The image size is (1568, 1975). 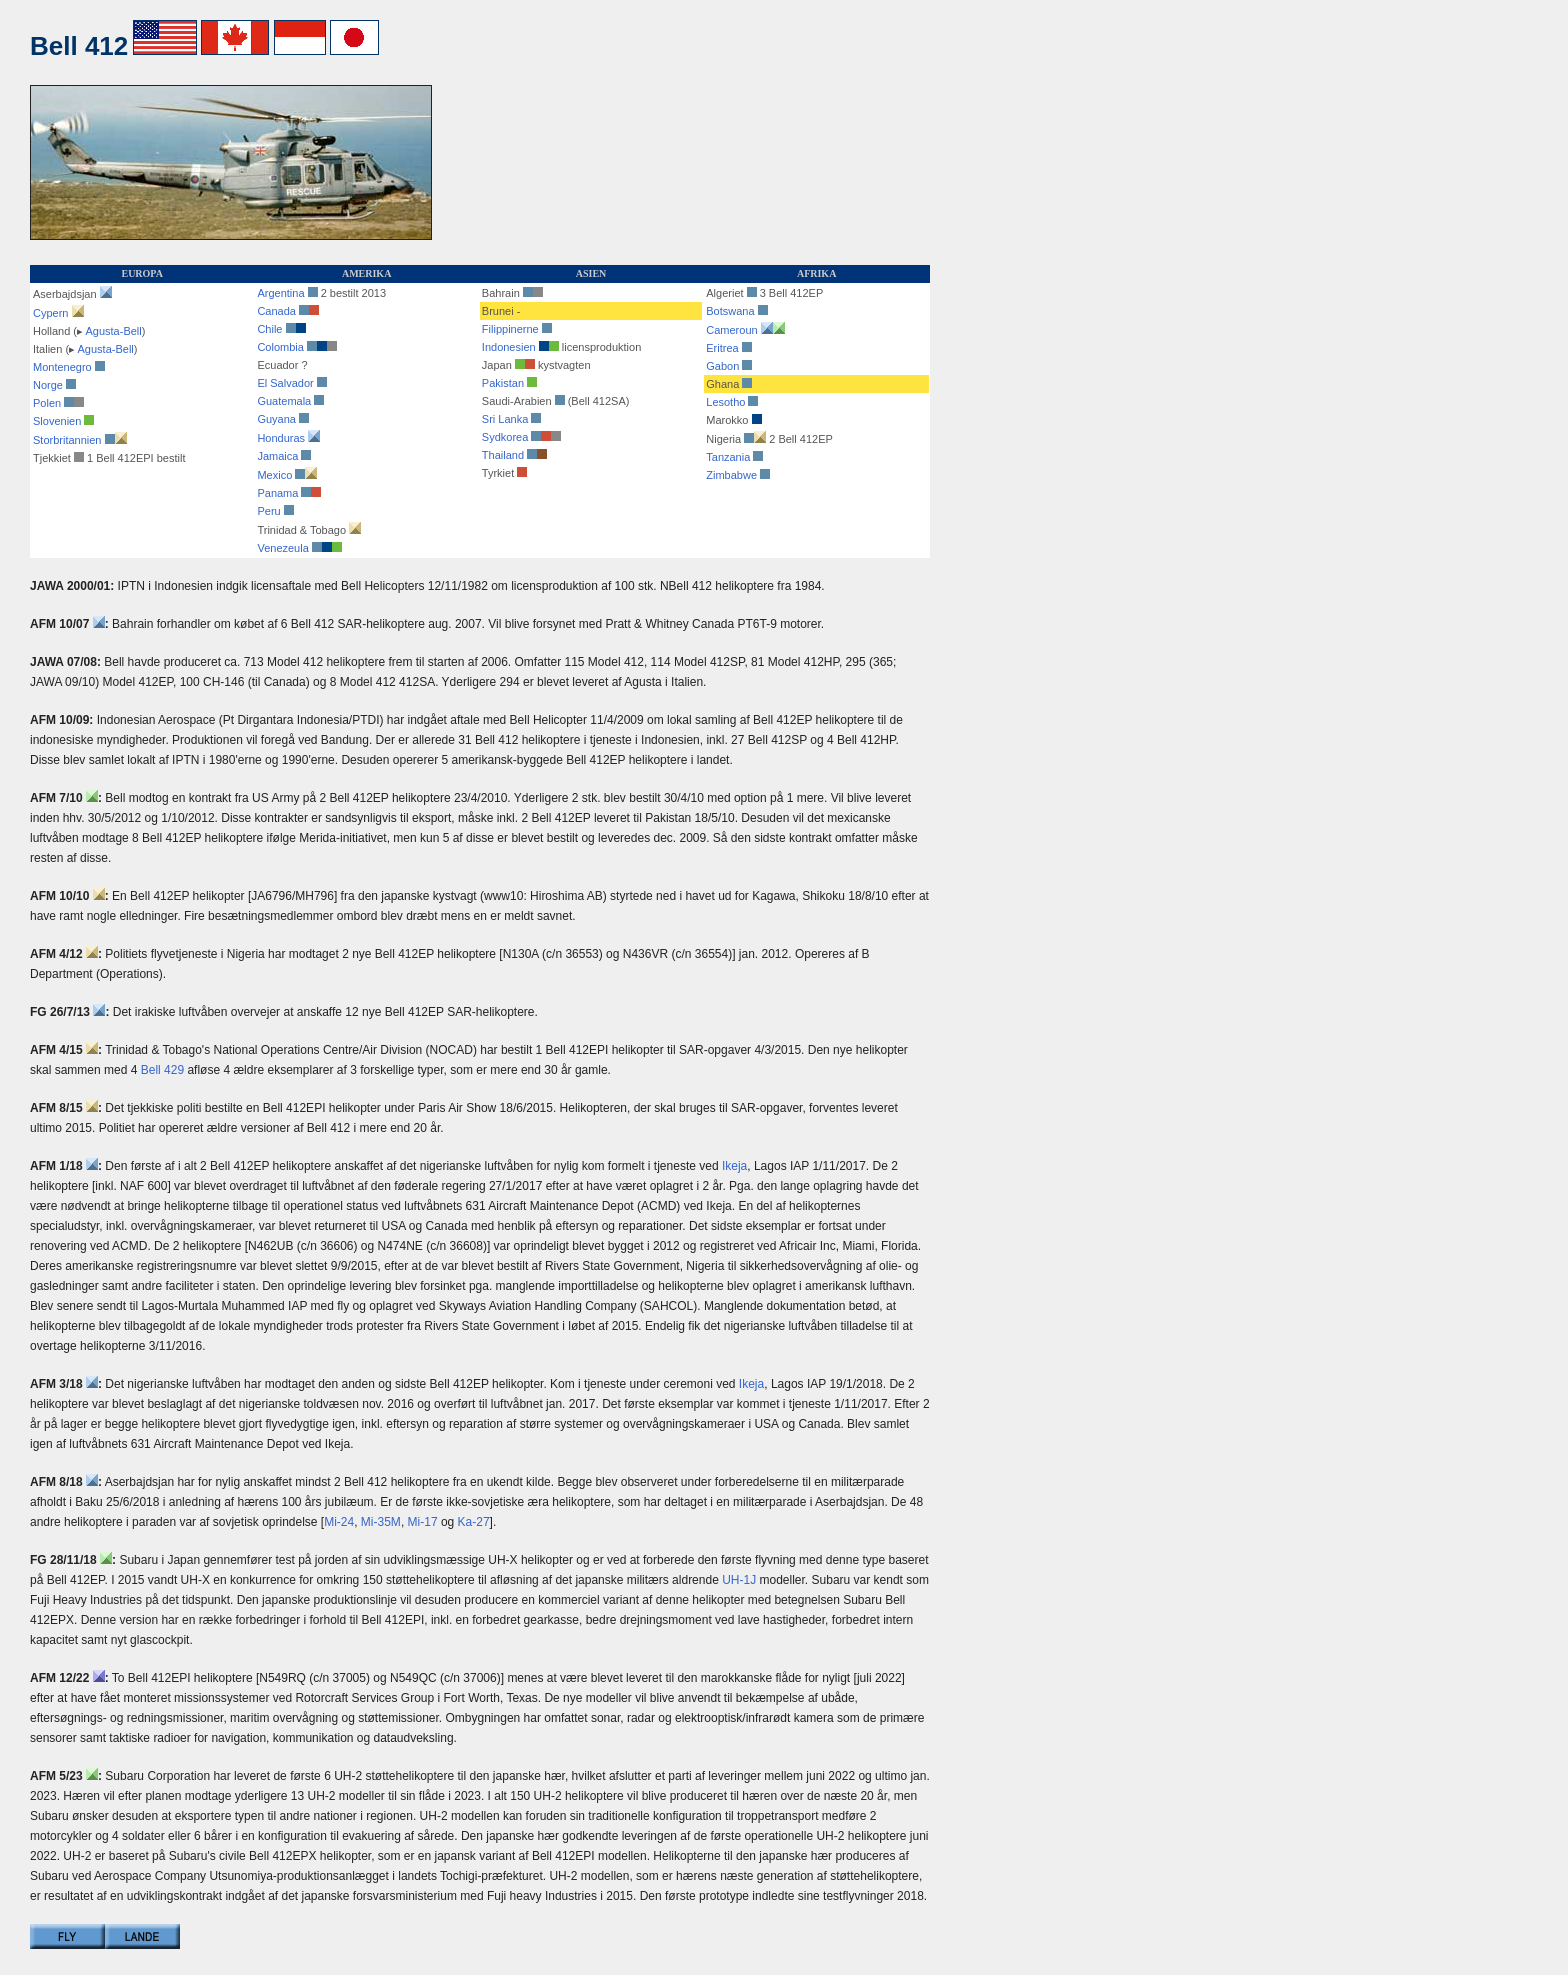 What do you see at coordinates (739, 1580) in the screenshot?
I see `UH-1J` at bounding box center [739, 1580].